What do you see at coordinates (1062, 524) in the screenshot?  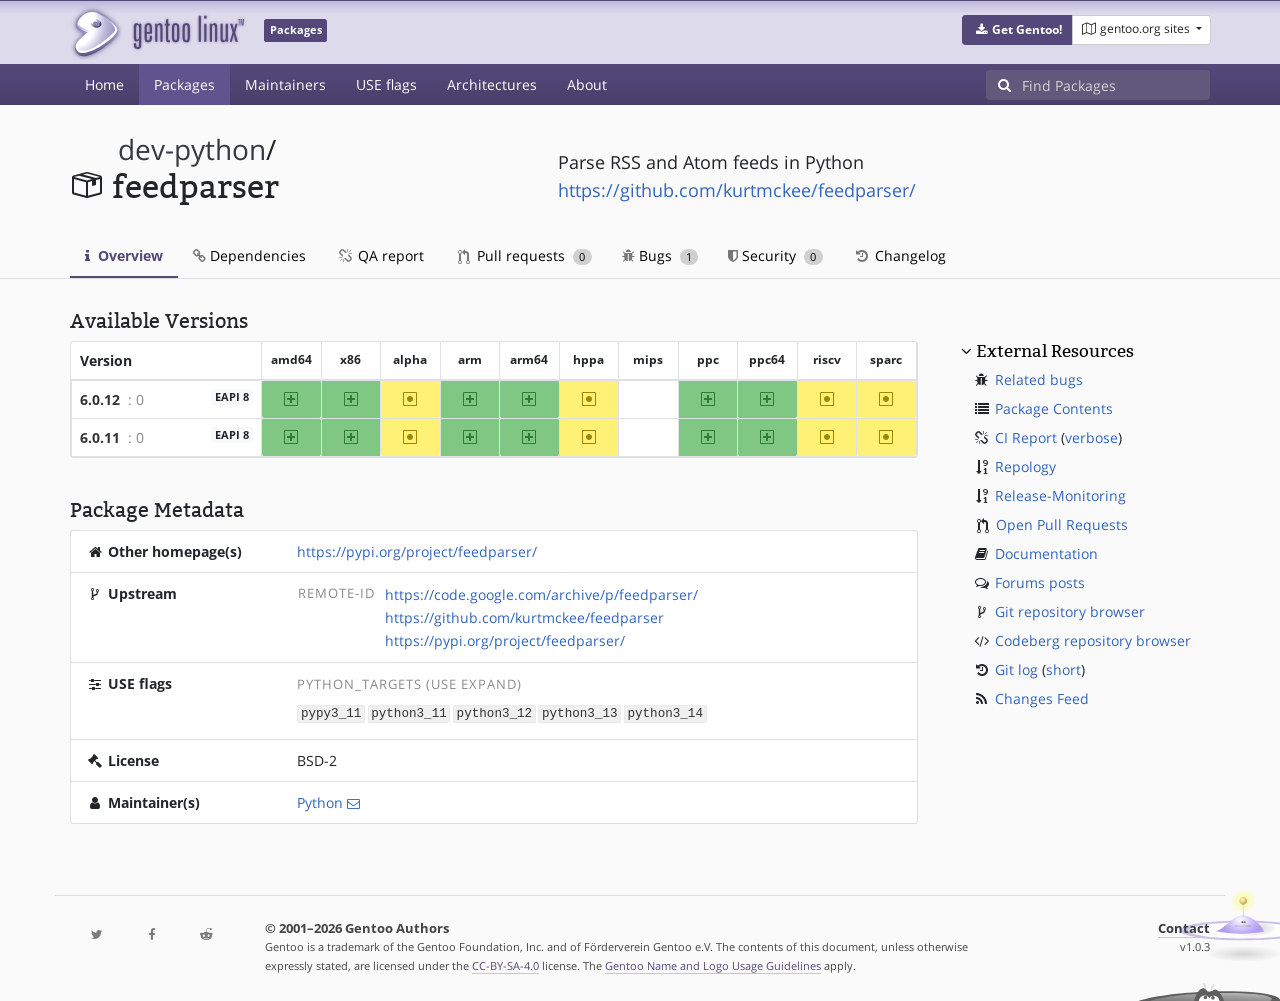 I see `Open Pull Requests` at bounding box center [1062, 524].